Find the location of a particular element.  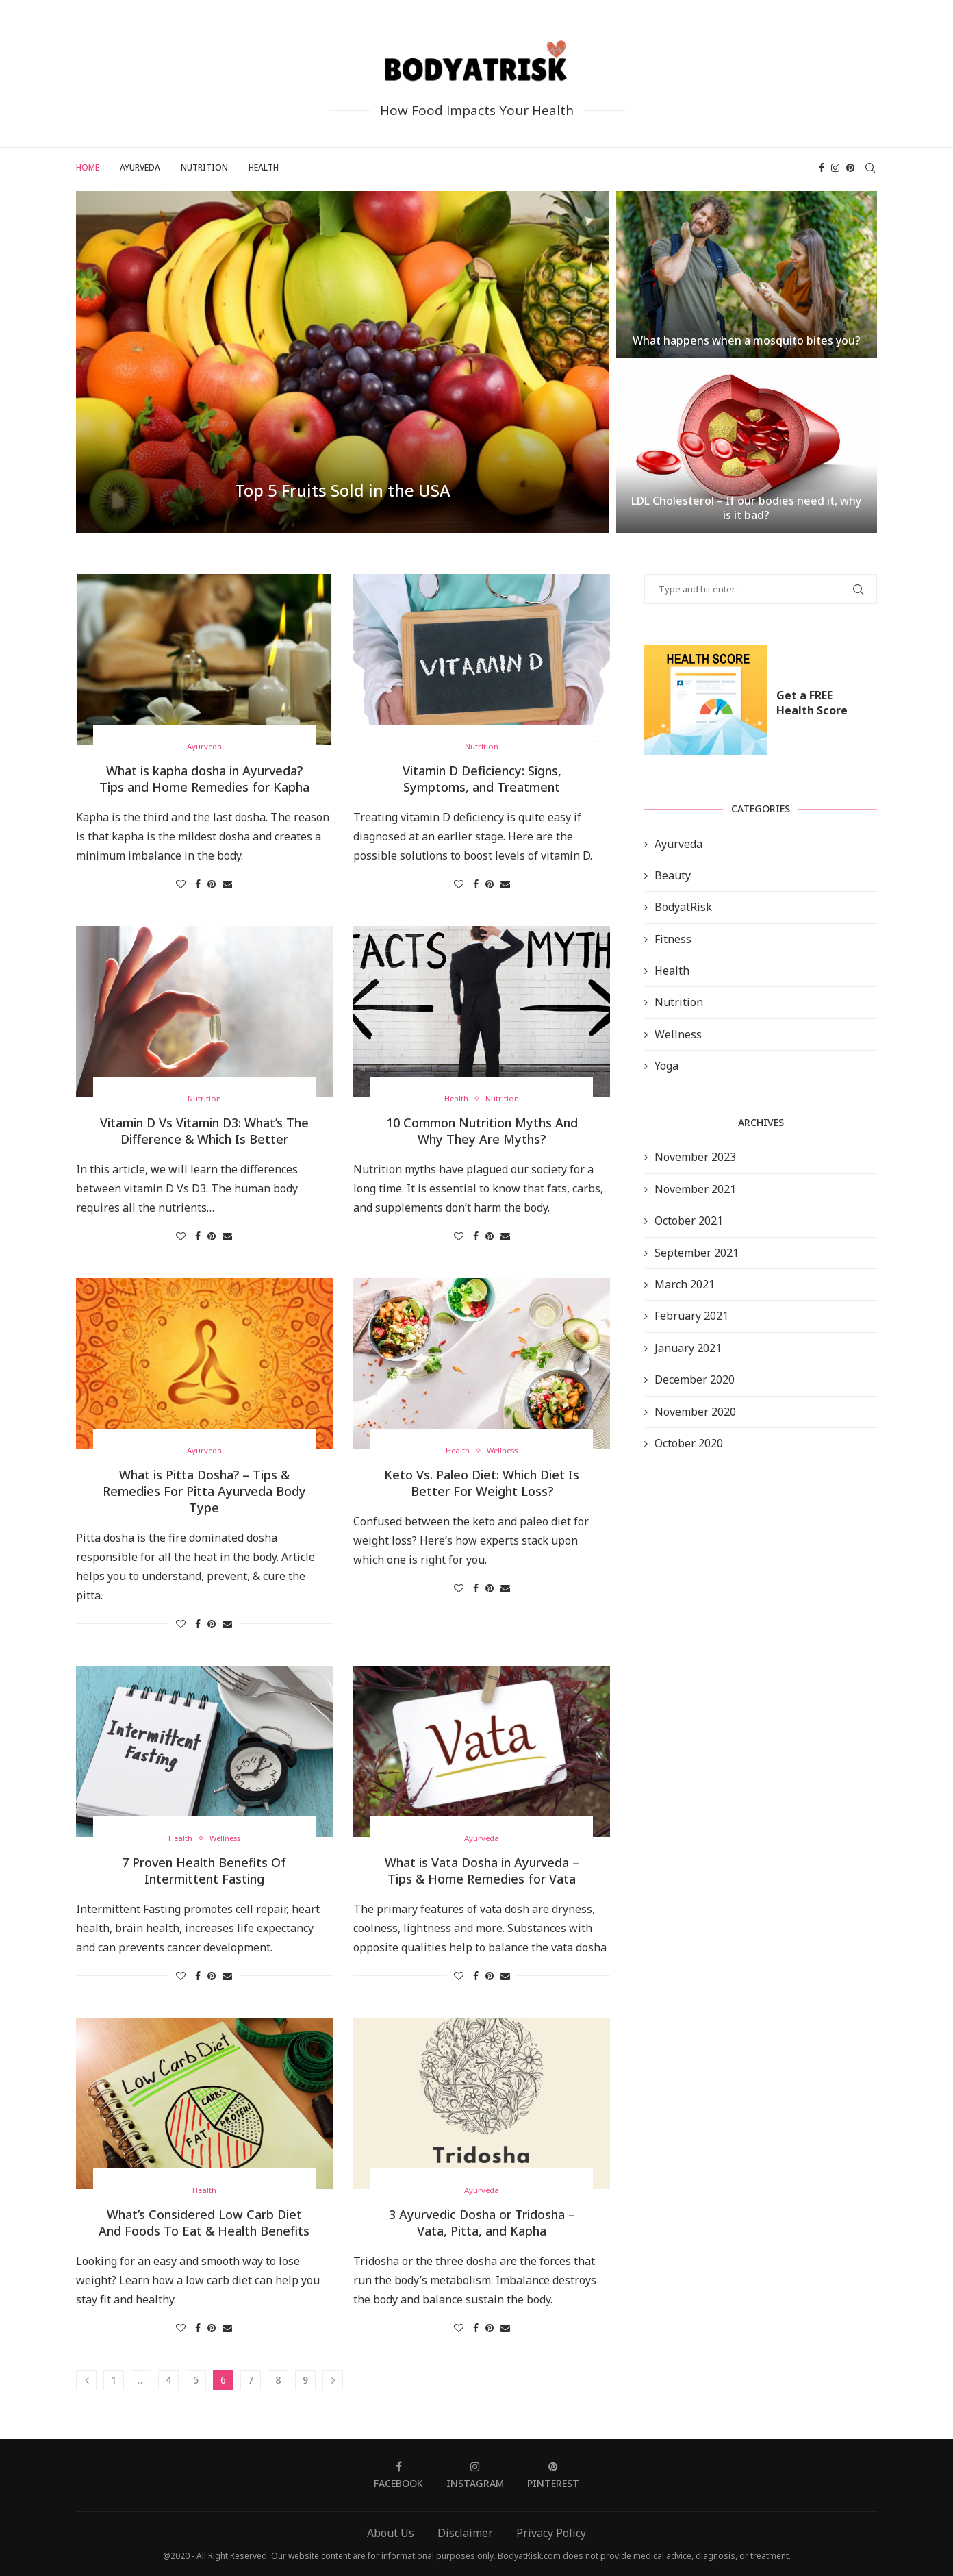

[Share via Email] is located at coordinates (227, 883).